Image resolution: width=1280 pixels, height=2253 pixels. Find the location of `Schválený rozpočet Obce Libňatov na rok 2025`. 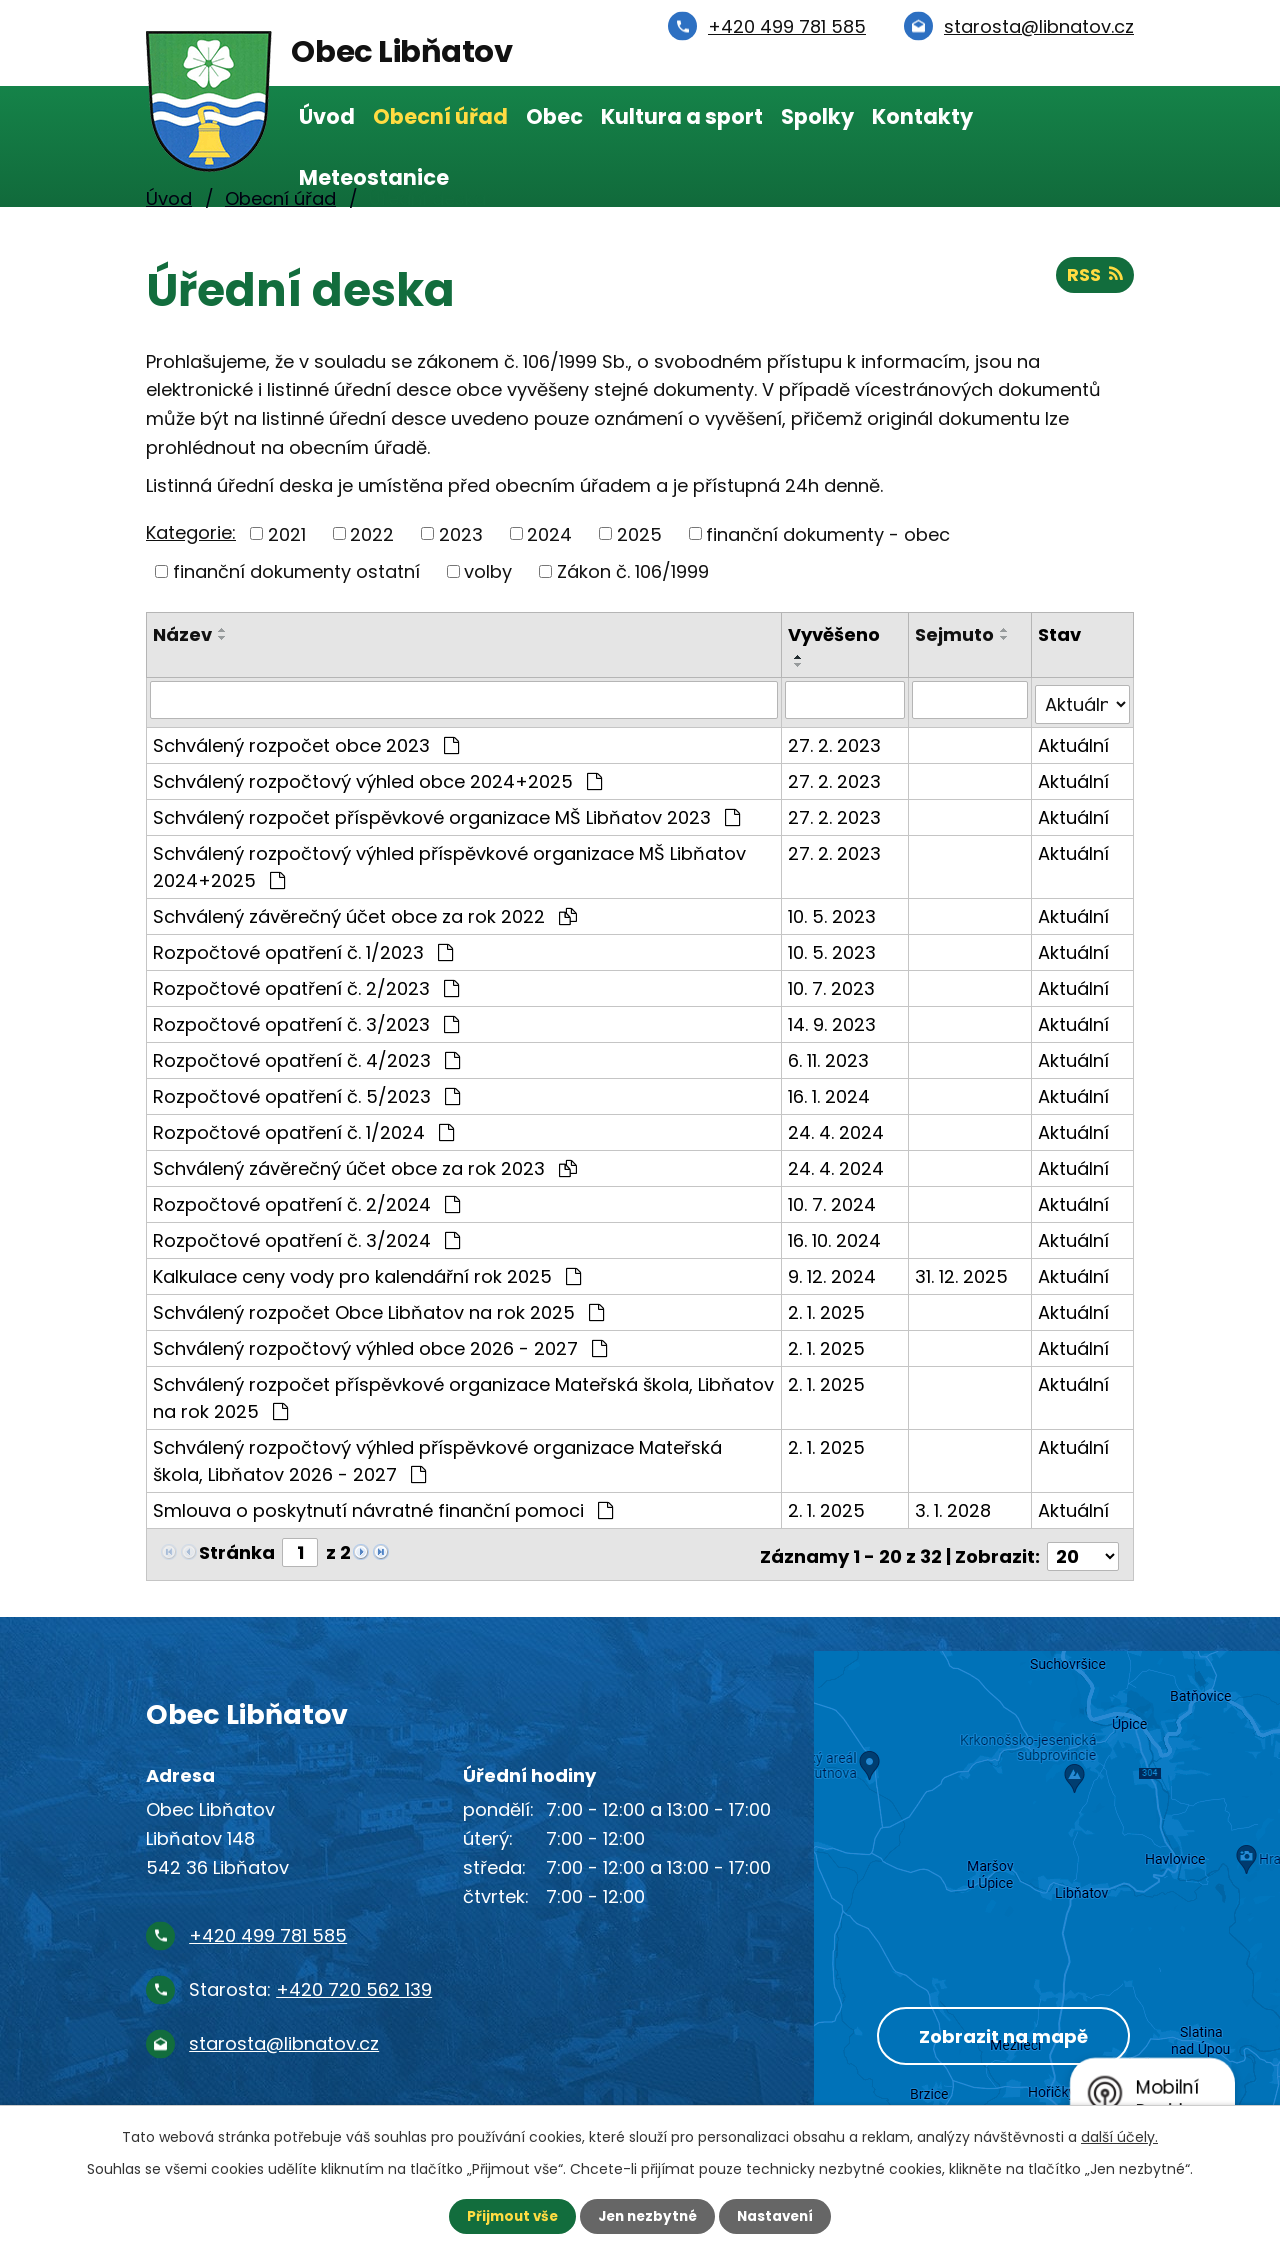

Schválený rozpočet Obce Libňatov na rok 2025 is located at coordinates (378, 1307).